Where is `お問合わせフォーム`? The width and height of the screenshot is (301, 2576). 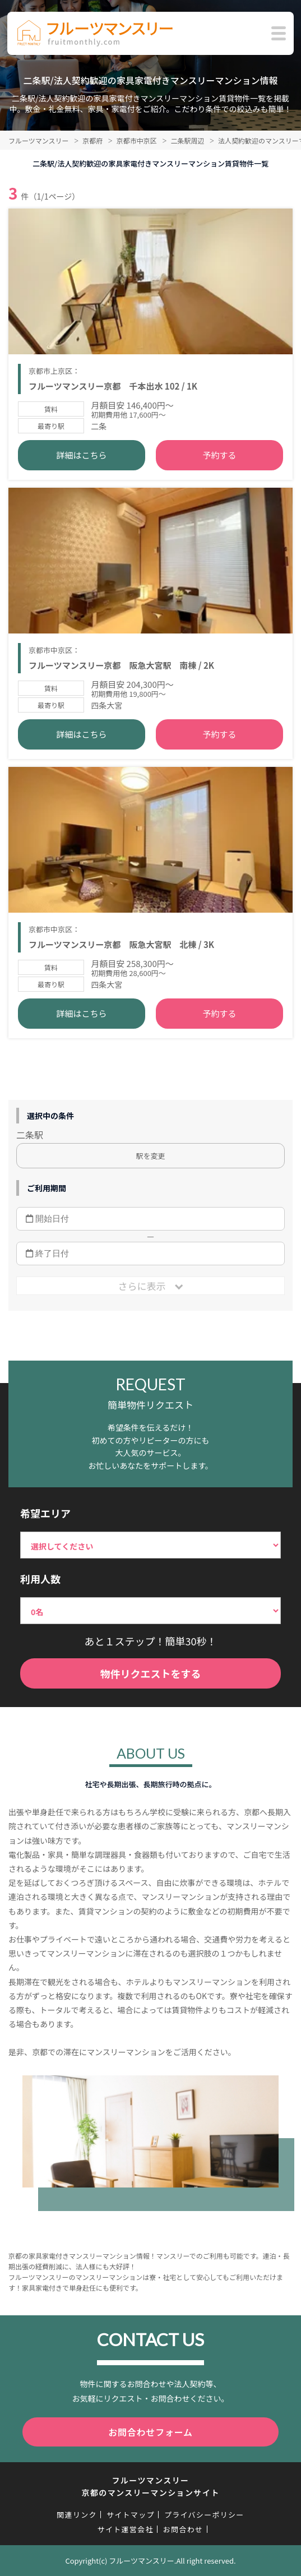
お問合わせフォーム is located at coordinates (150, 2432).